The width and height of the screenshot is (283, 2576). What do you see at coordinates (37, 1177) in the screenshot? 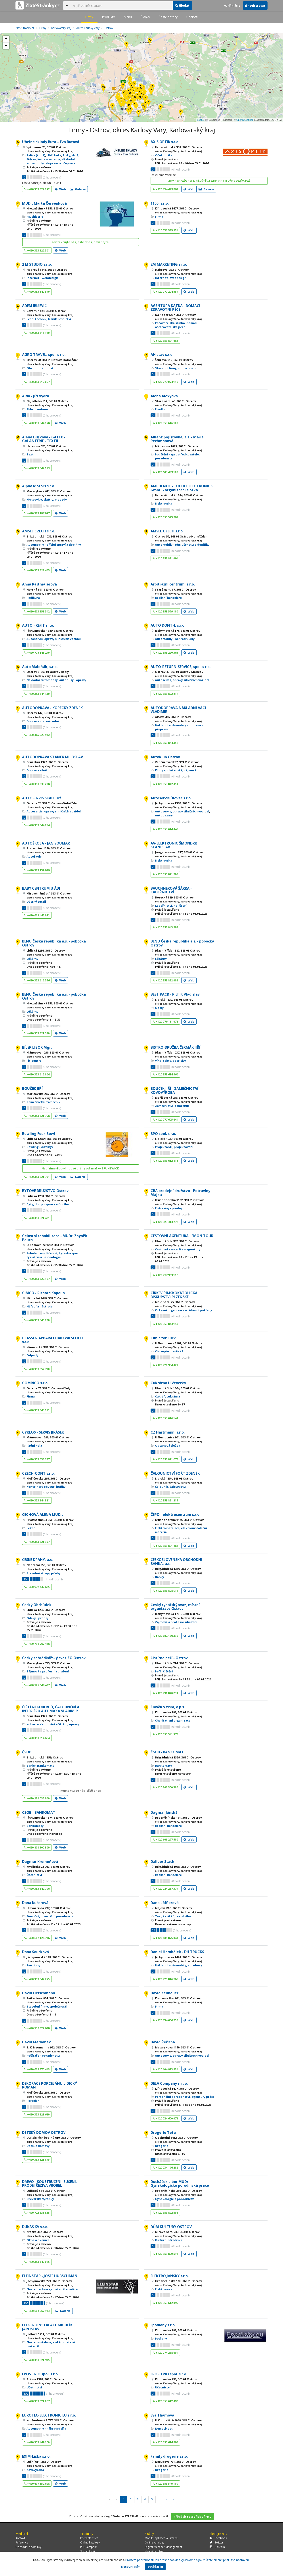
I see `+420 353 821 701` at bounding box center [37, 1177].